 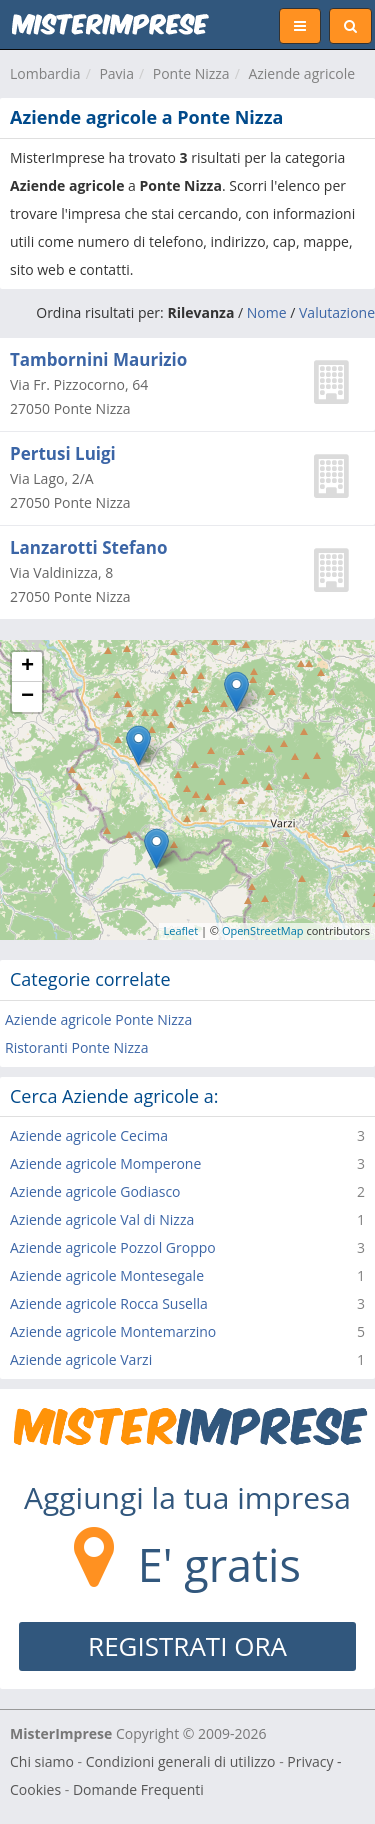 I want to click on Aziende agricole Ponte Nizza, so click(x=98, y=1019).